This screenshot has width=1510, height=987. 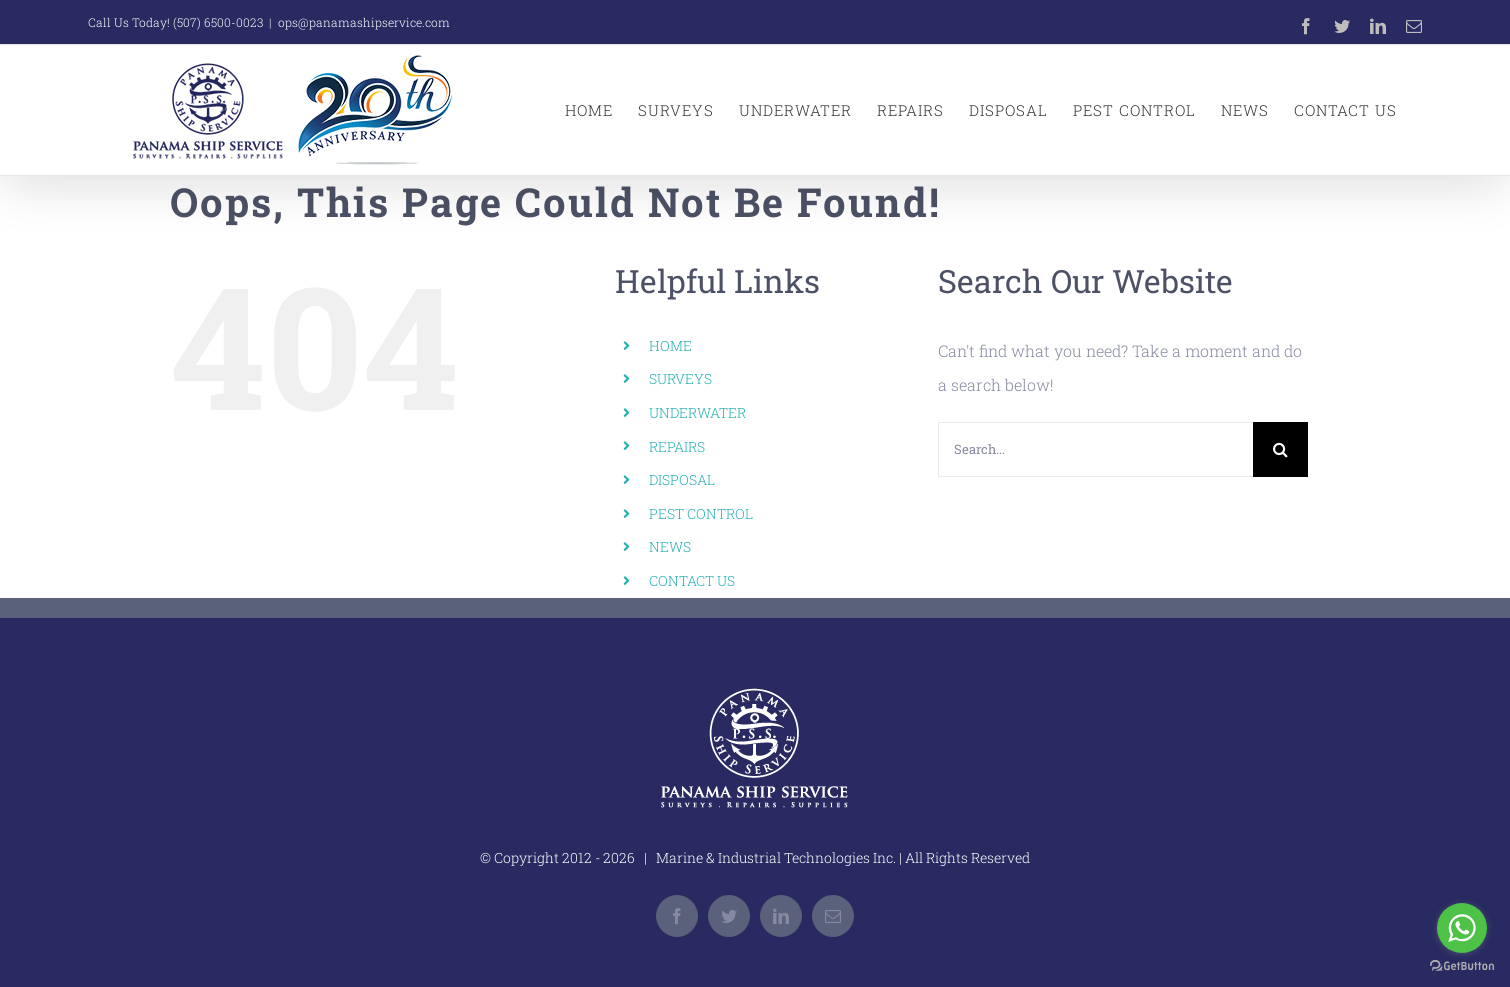 I want to click on [Search], so click(x=1280, y=449).